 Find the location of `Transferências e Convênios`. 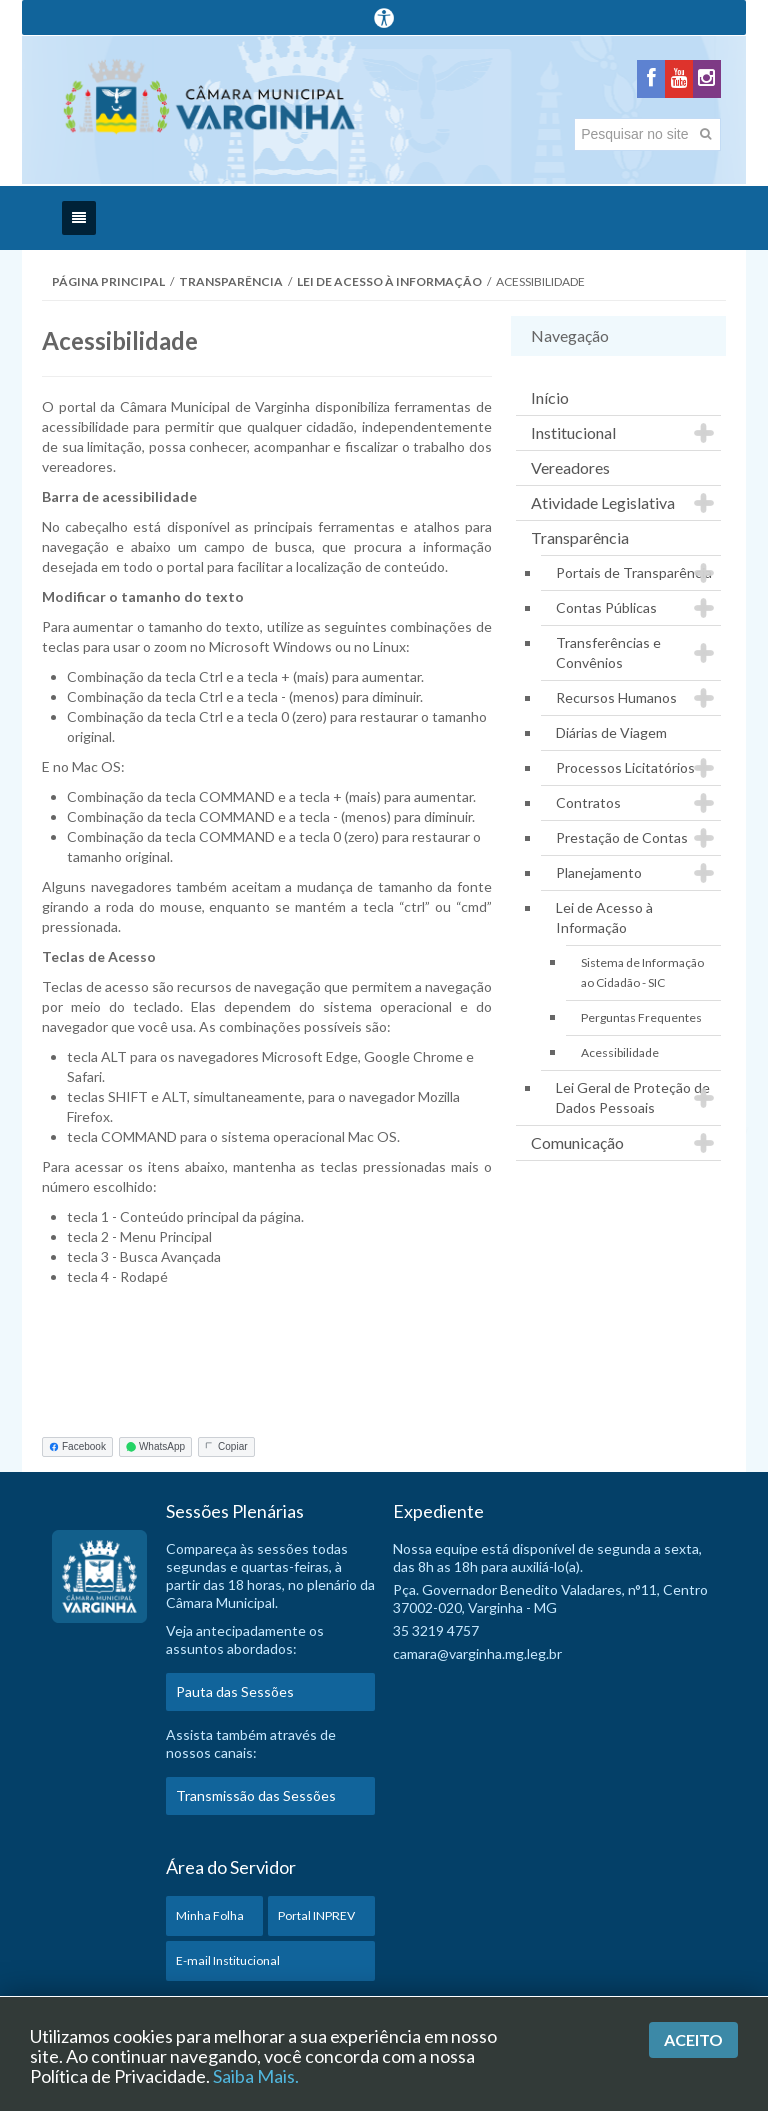

Transferências e Convênios is located at coordinates (608, 652).